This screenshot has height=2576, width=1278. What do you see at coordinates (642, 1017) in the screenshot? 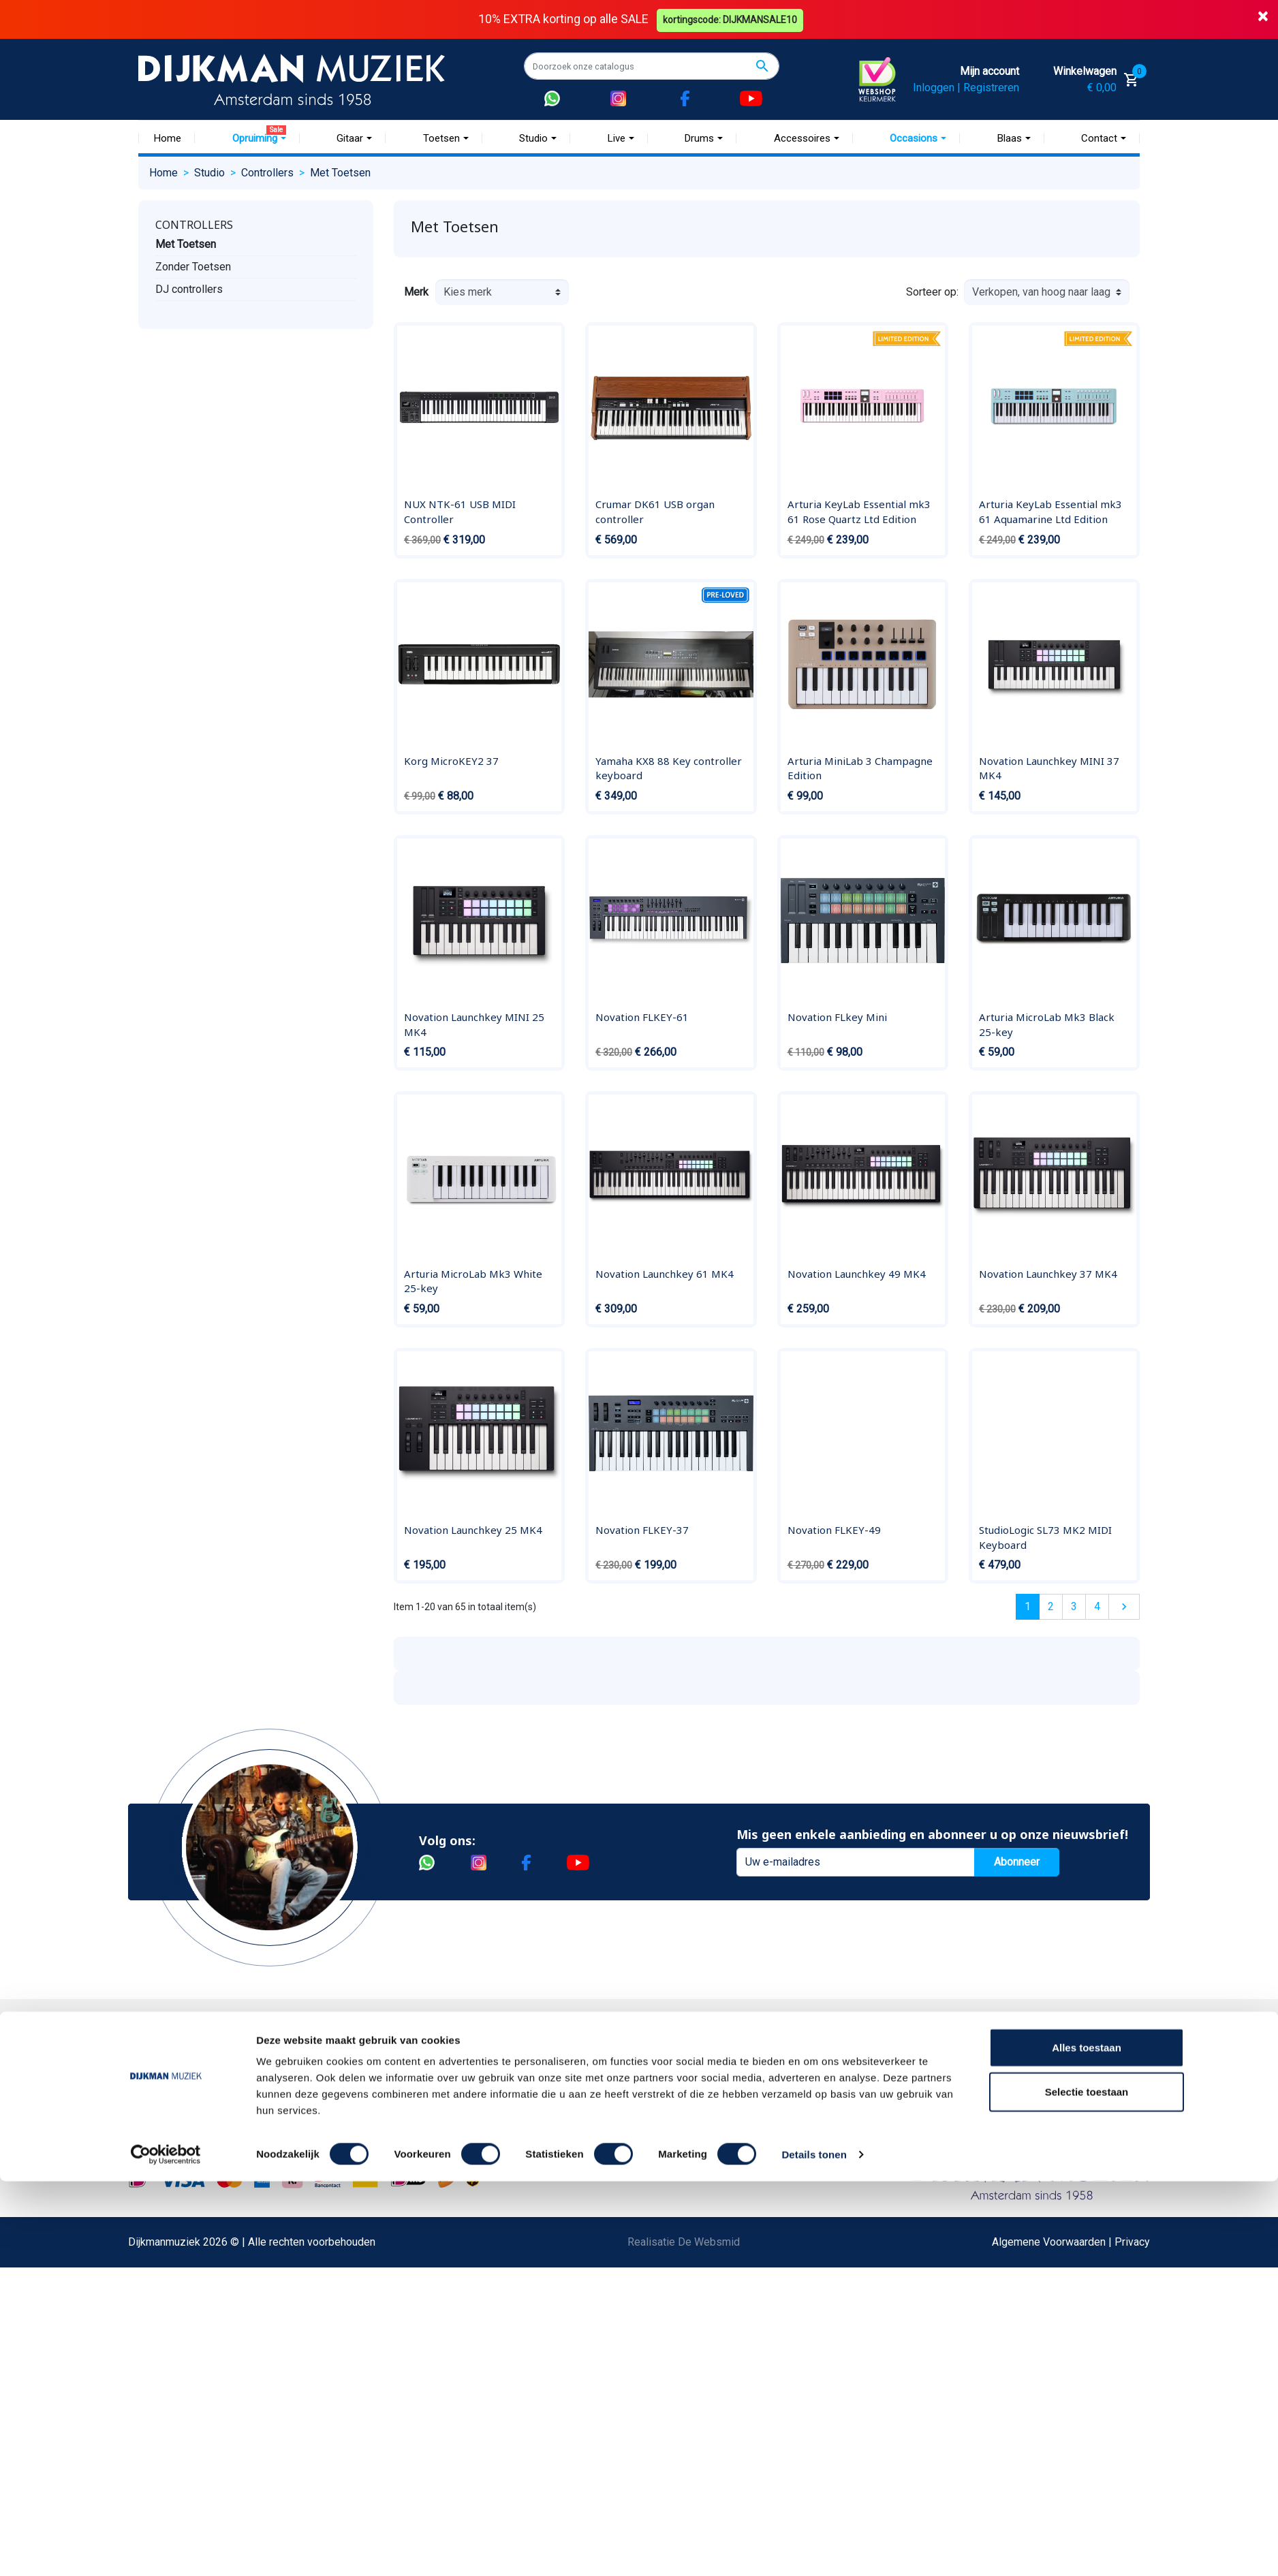
I see `Novation FLKEY-61` at bounding box center [642, 1017].